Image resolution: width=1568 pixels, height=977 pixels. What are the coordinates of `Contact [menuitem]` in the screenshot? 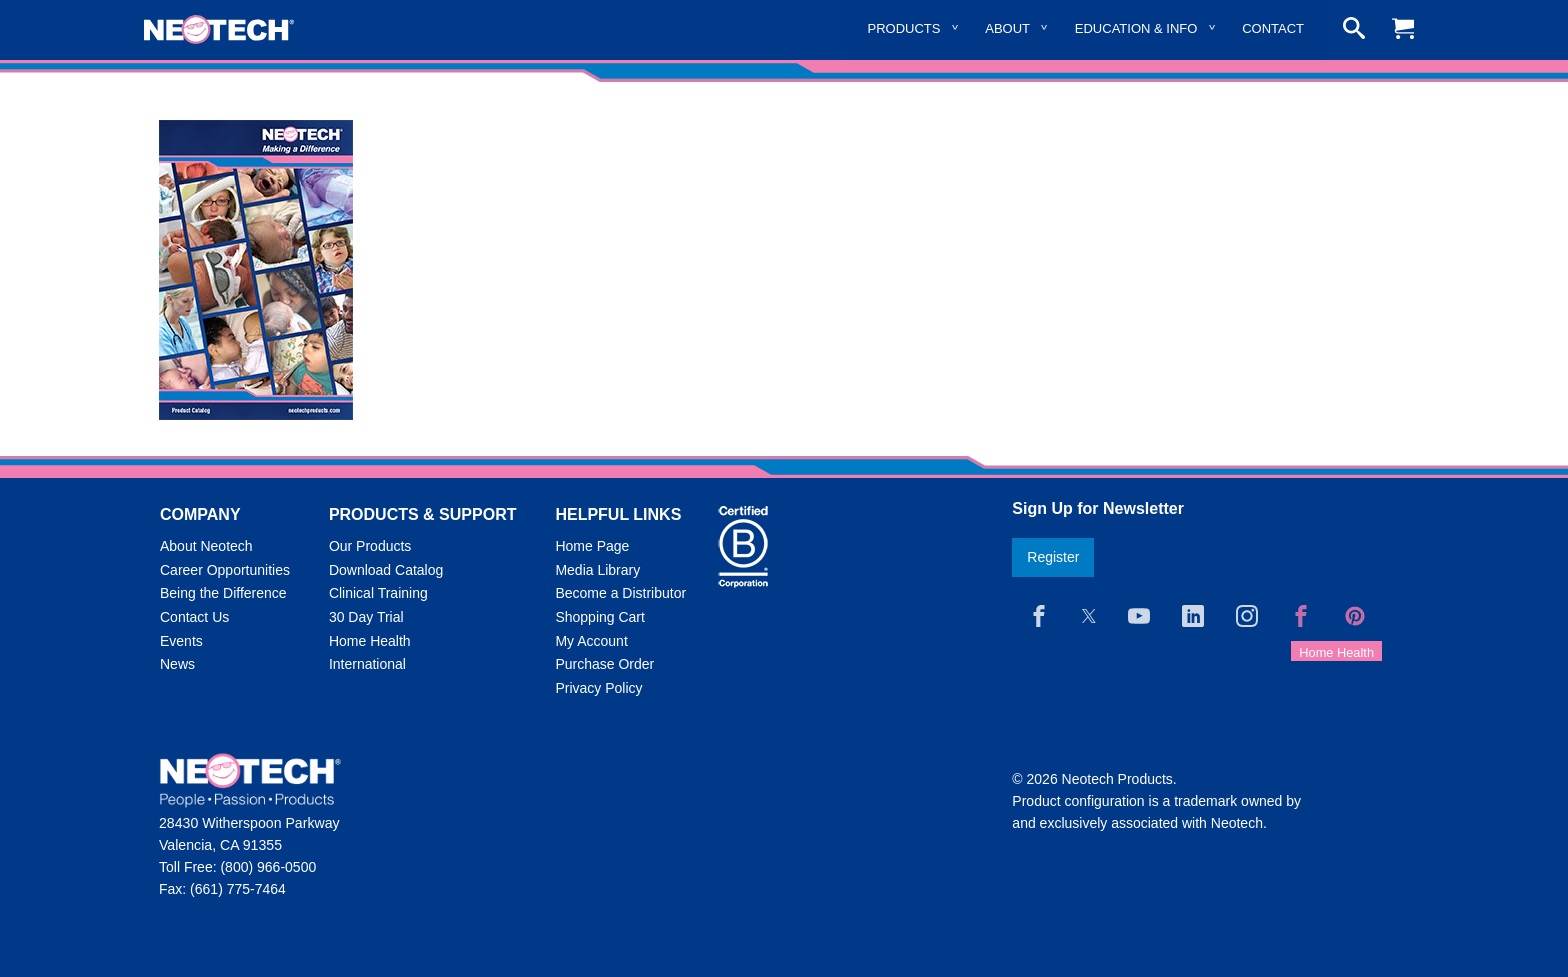 It's located at (1273, 28).